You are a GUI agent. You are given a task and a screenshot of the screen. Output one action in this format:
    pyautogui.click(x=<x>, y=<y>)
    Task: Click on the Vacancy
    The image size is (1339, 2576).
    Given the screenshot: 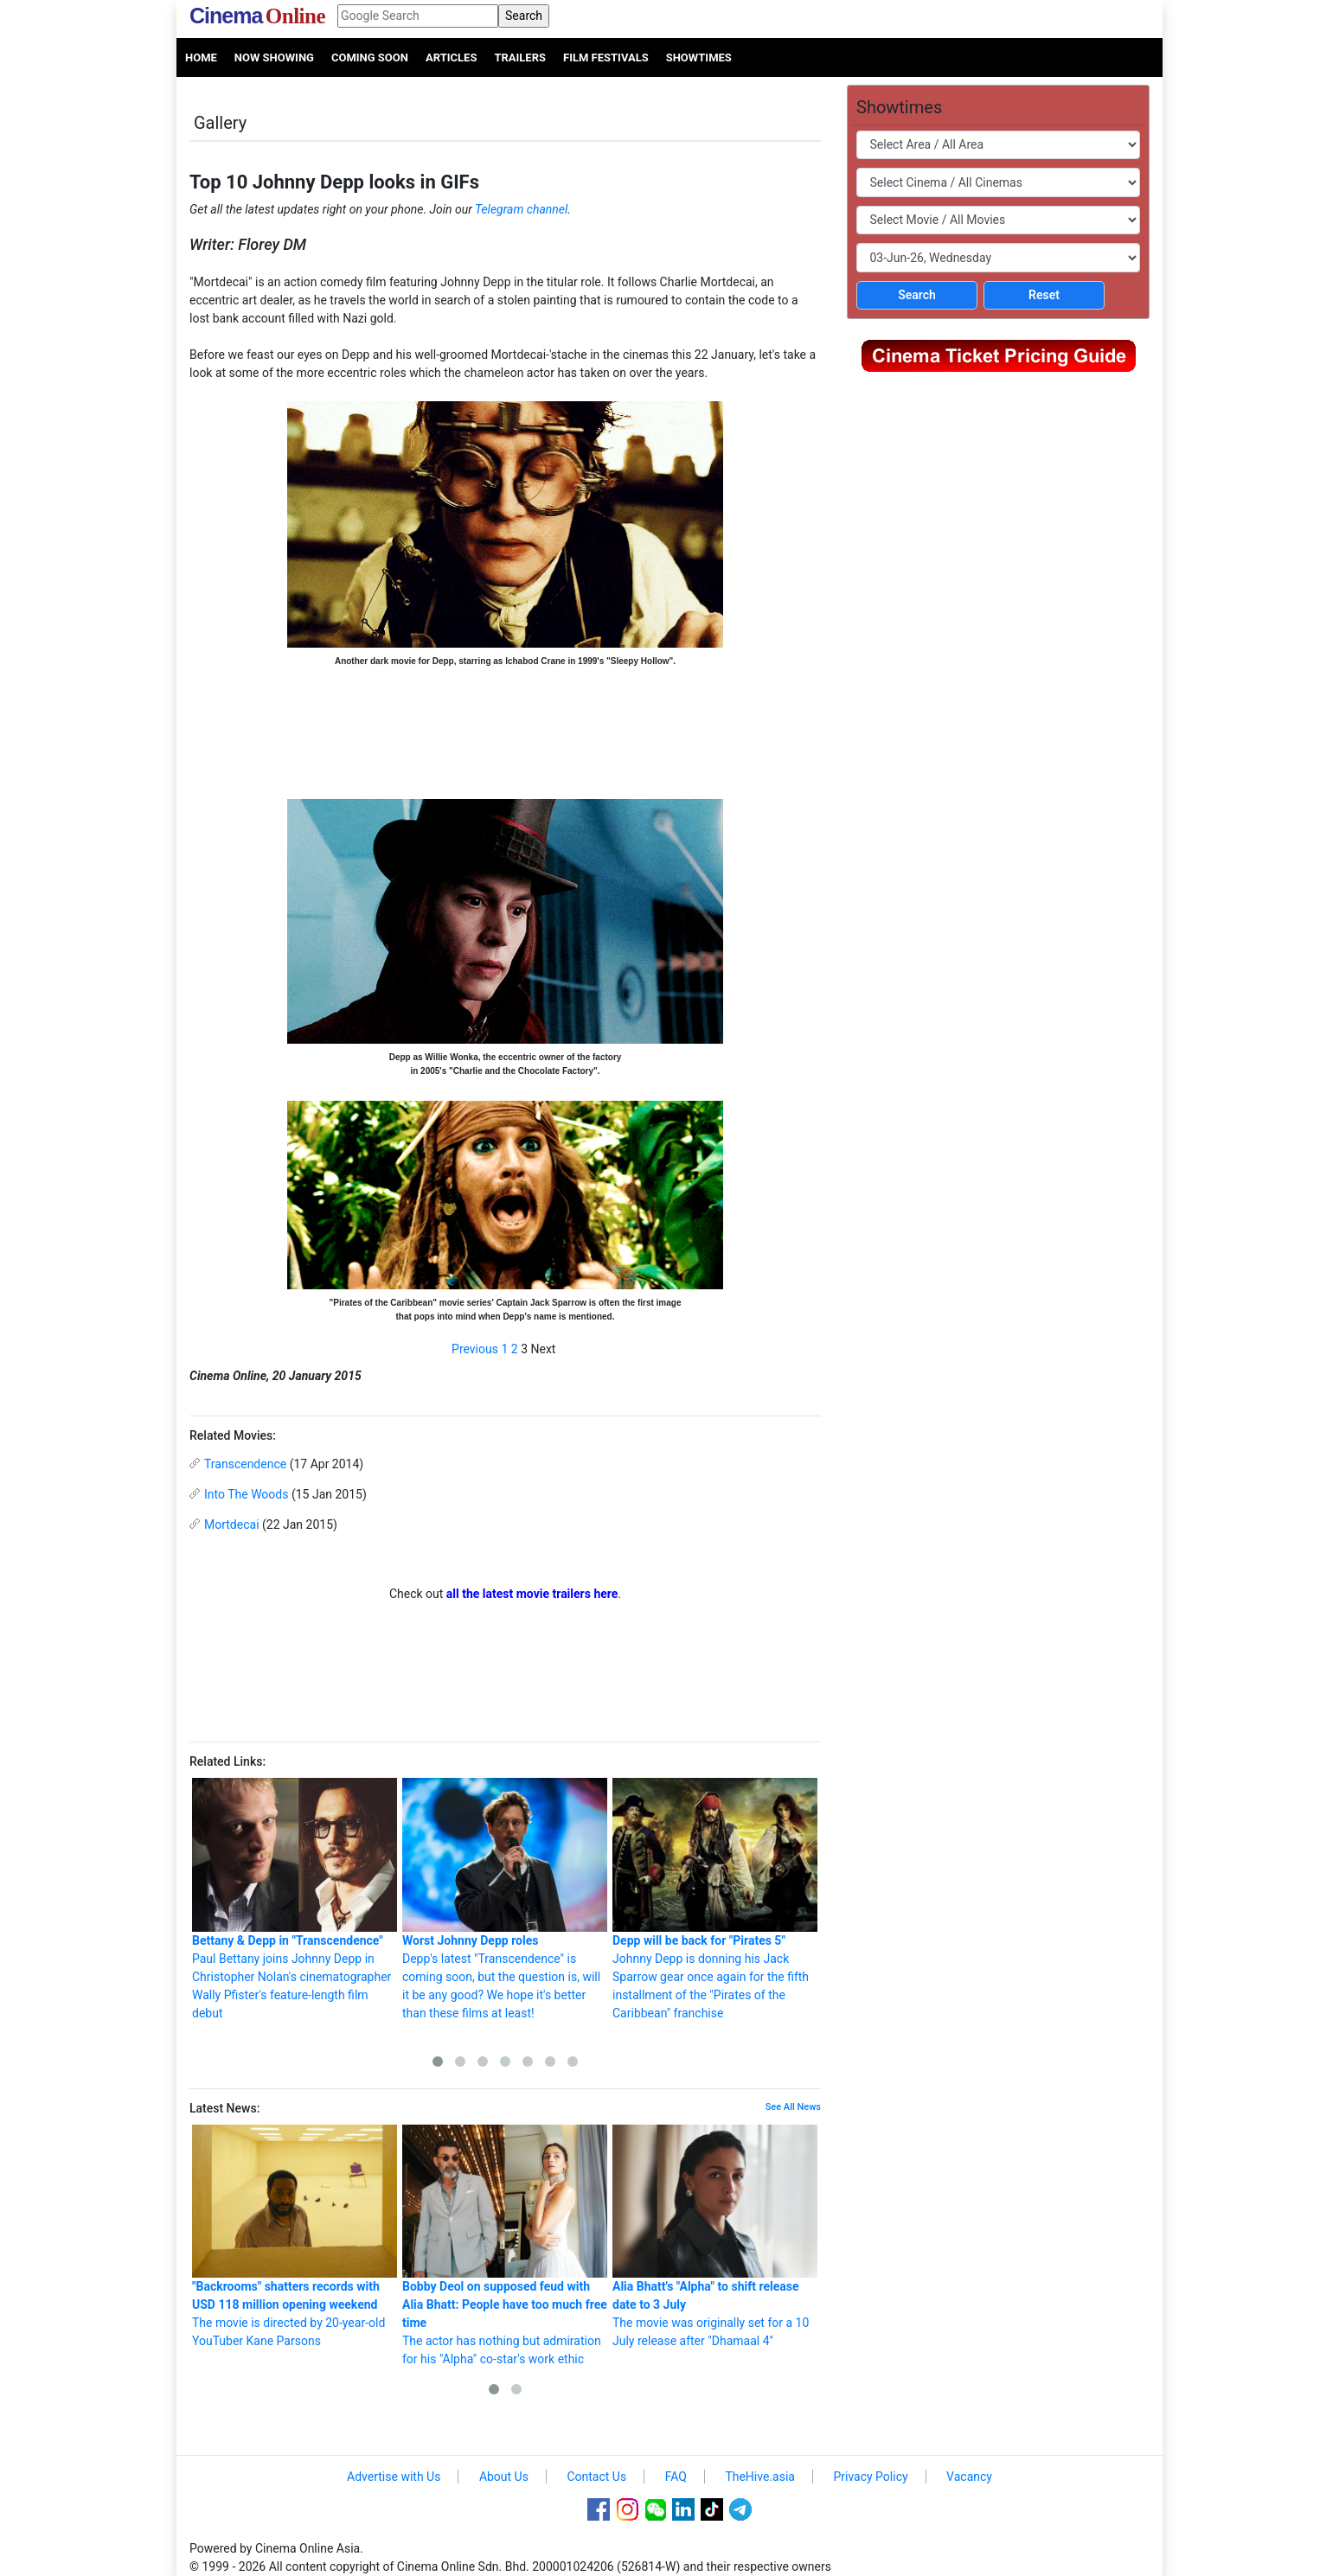 What is the action you would take?
    pyautogui.click(x=969, y=2476)
    